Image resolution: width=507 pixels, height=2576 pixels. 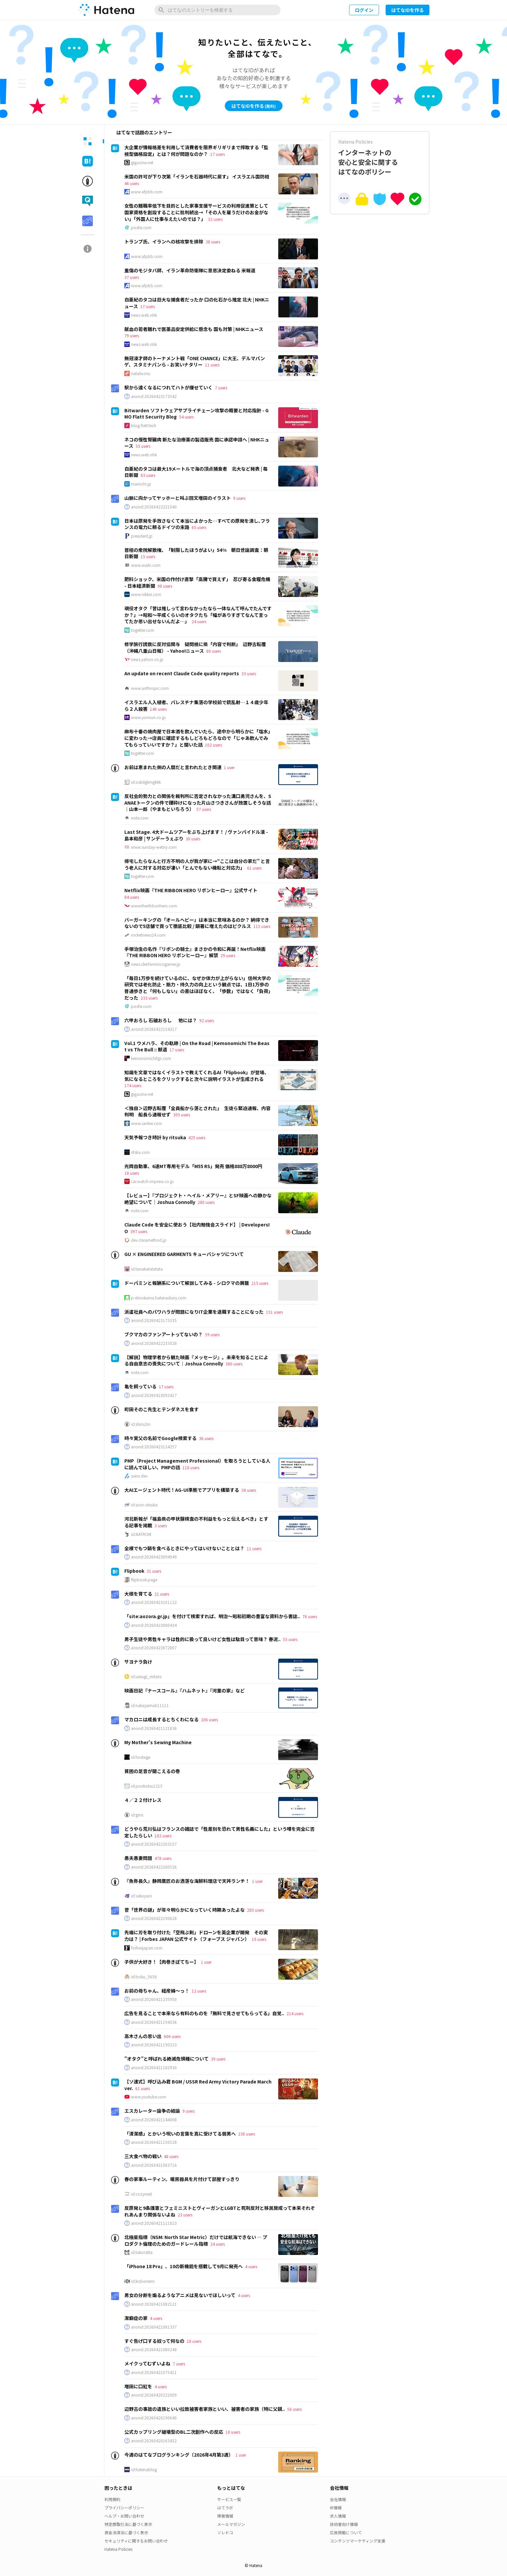 I want to click on anond:20260423173542, so click(x=154, y=396).